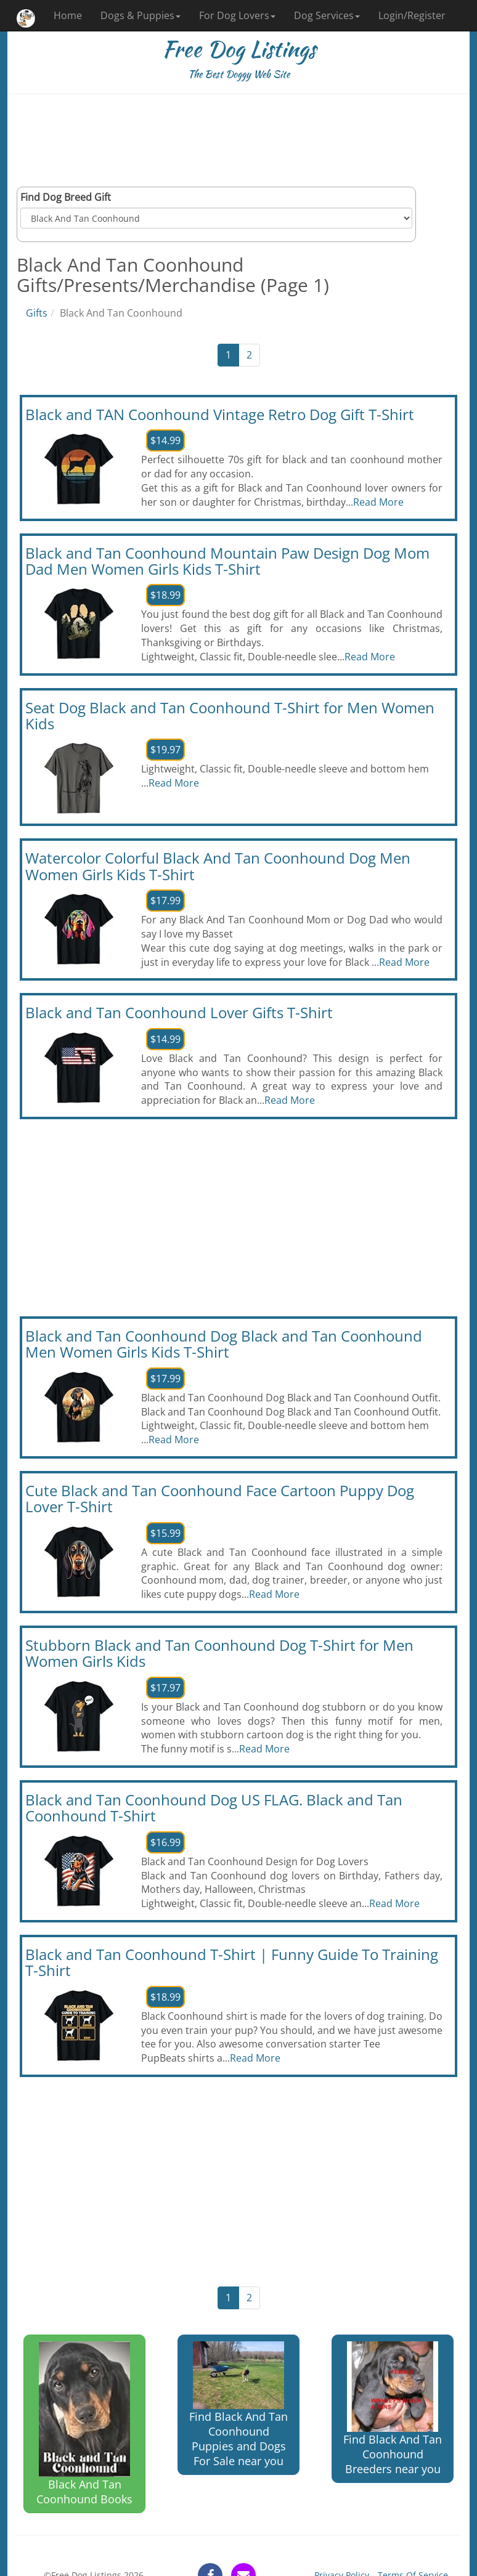 The height and width of the screenshot is (2576, 477). I want to click on Black And Tan Coonhound Books, so click(84, 2424).